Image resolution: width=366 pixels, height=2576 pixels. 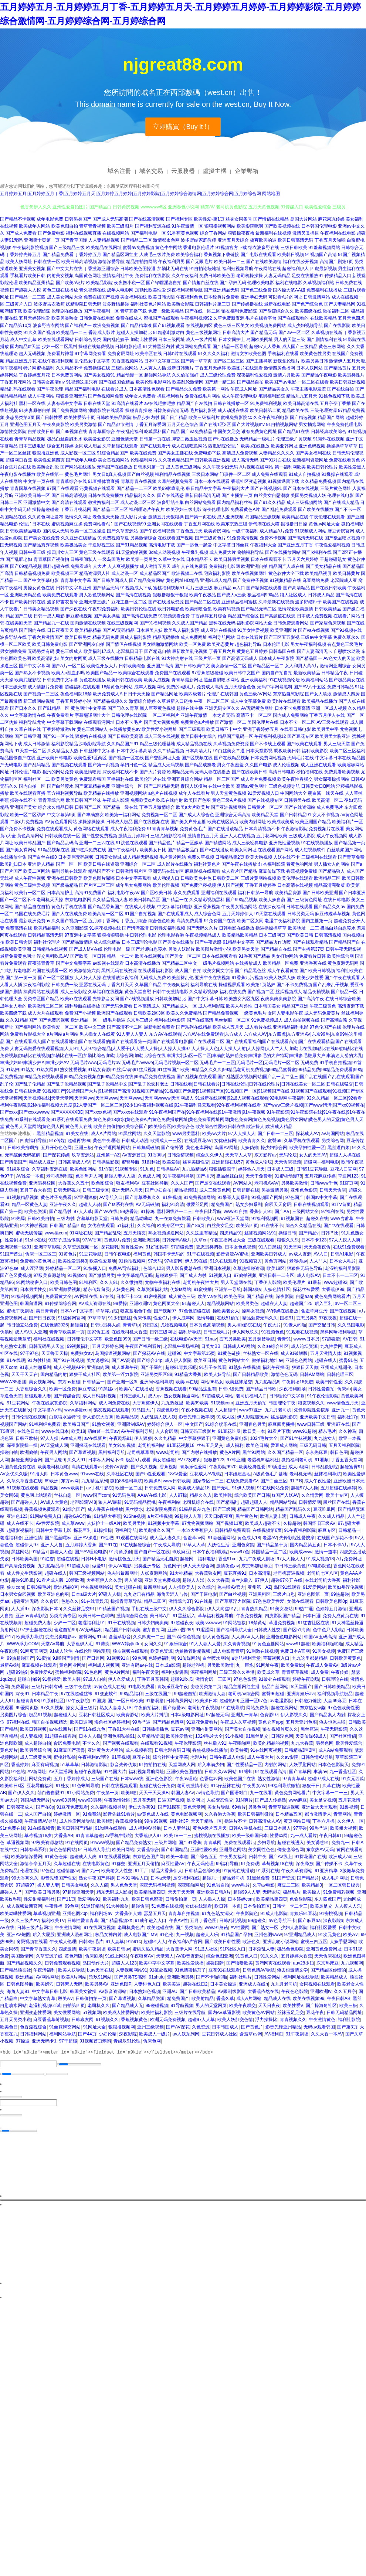 I want to click on 欧美有码视频, so click(x=226, y=608).